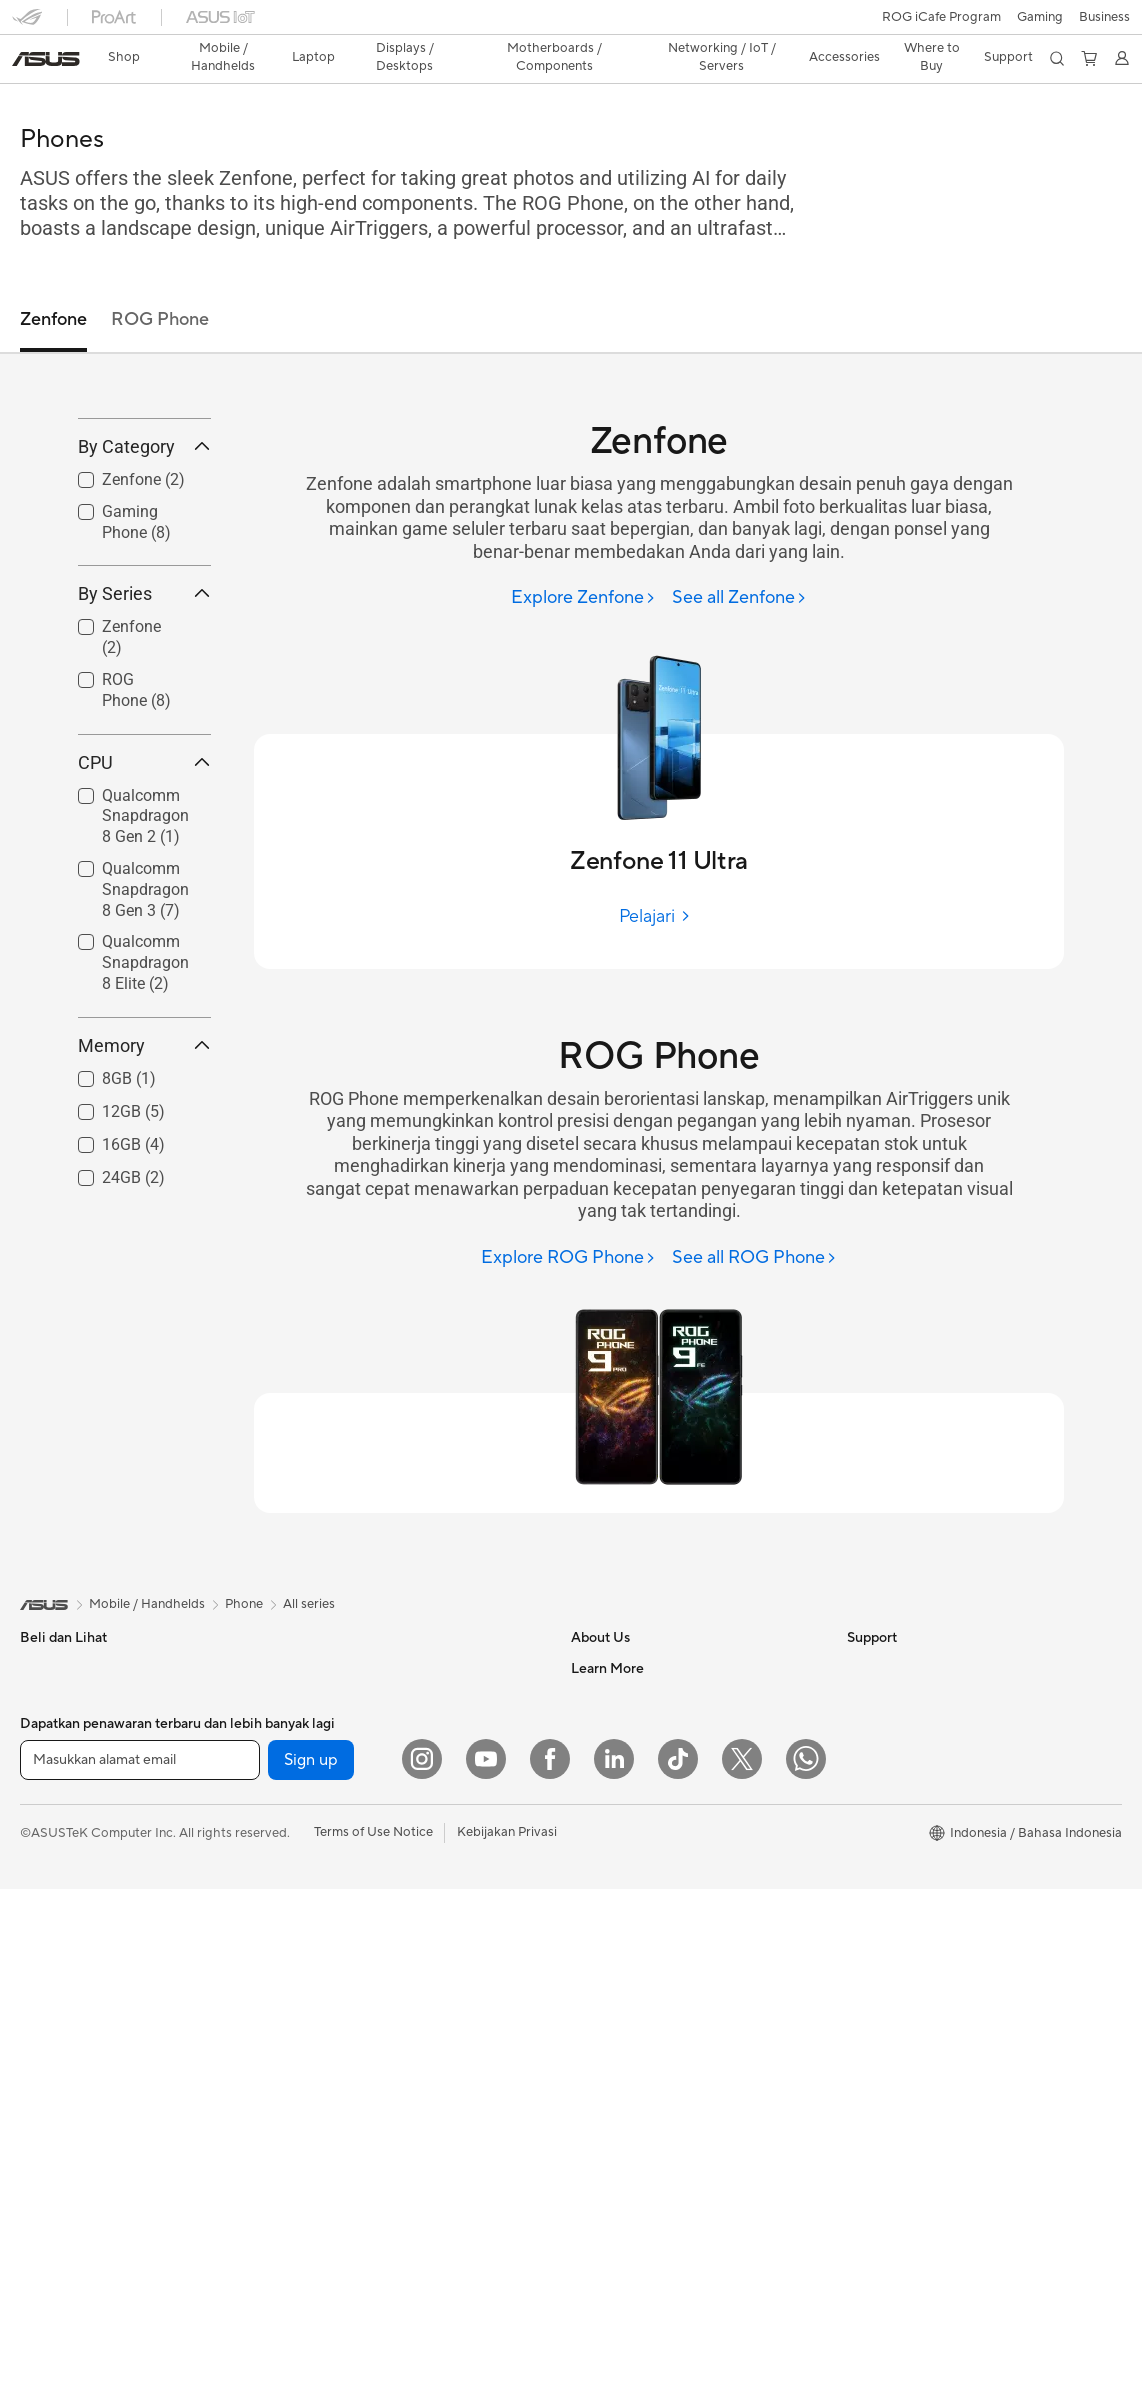 The height and width of the screenshot is (2394, 1142). What do you see at coordinates (905, 1724) in the screenshot?
I see `Asus Design Center` at bounding box center [905, 1724].